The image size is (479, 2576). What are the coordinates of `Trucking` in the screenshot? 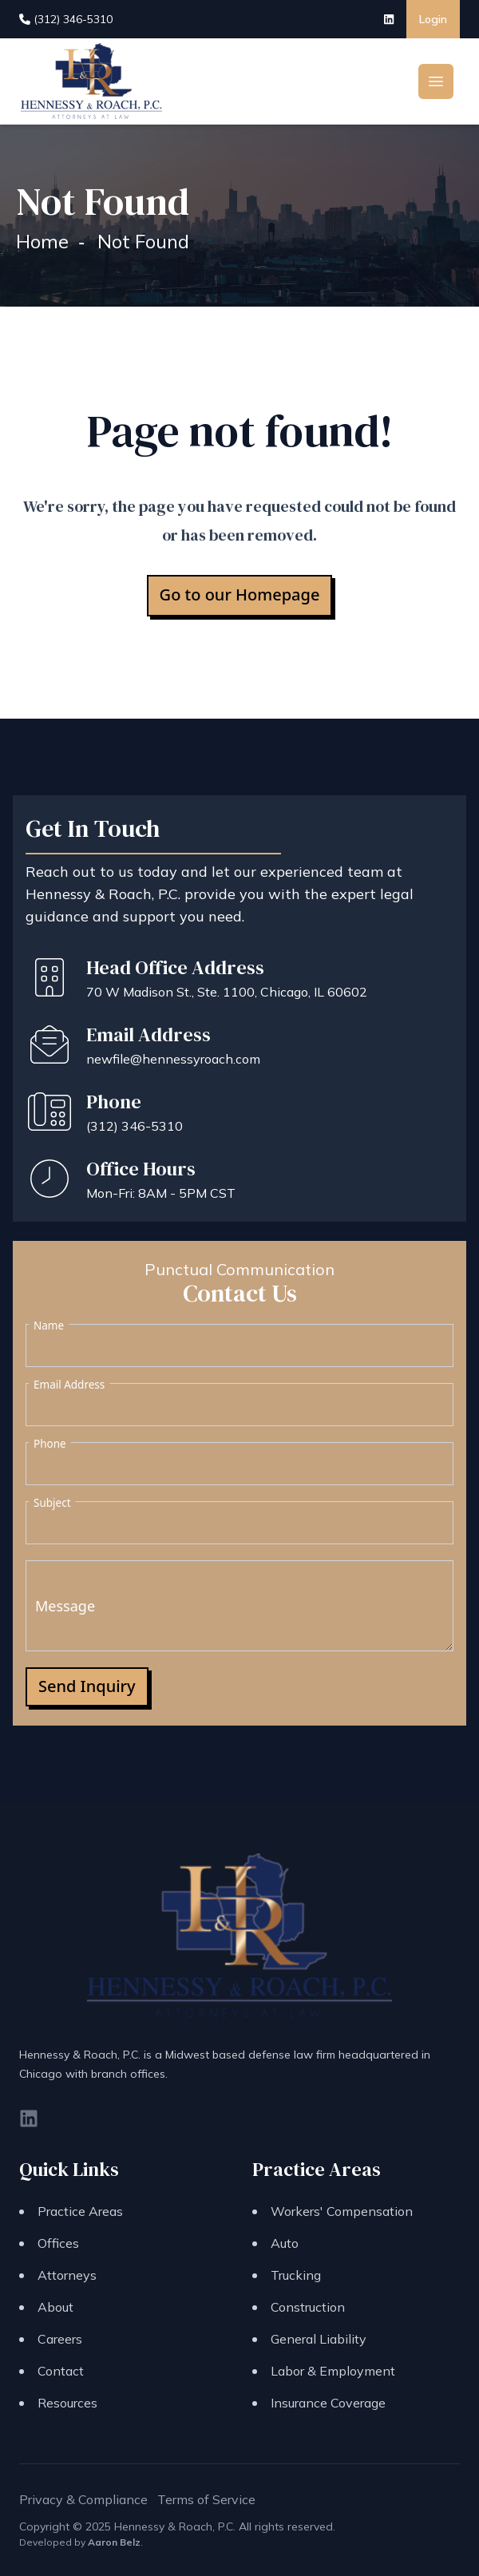 It's located at (296, 2275).